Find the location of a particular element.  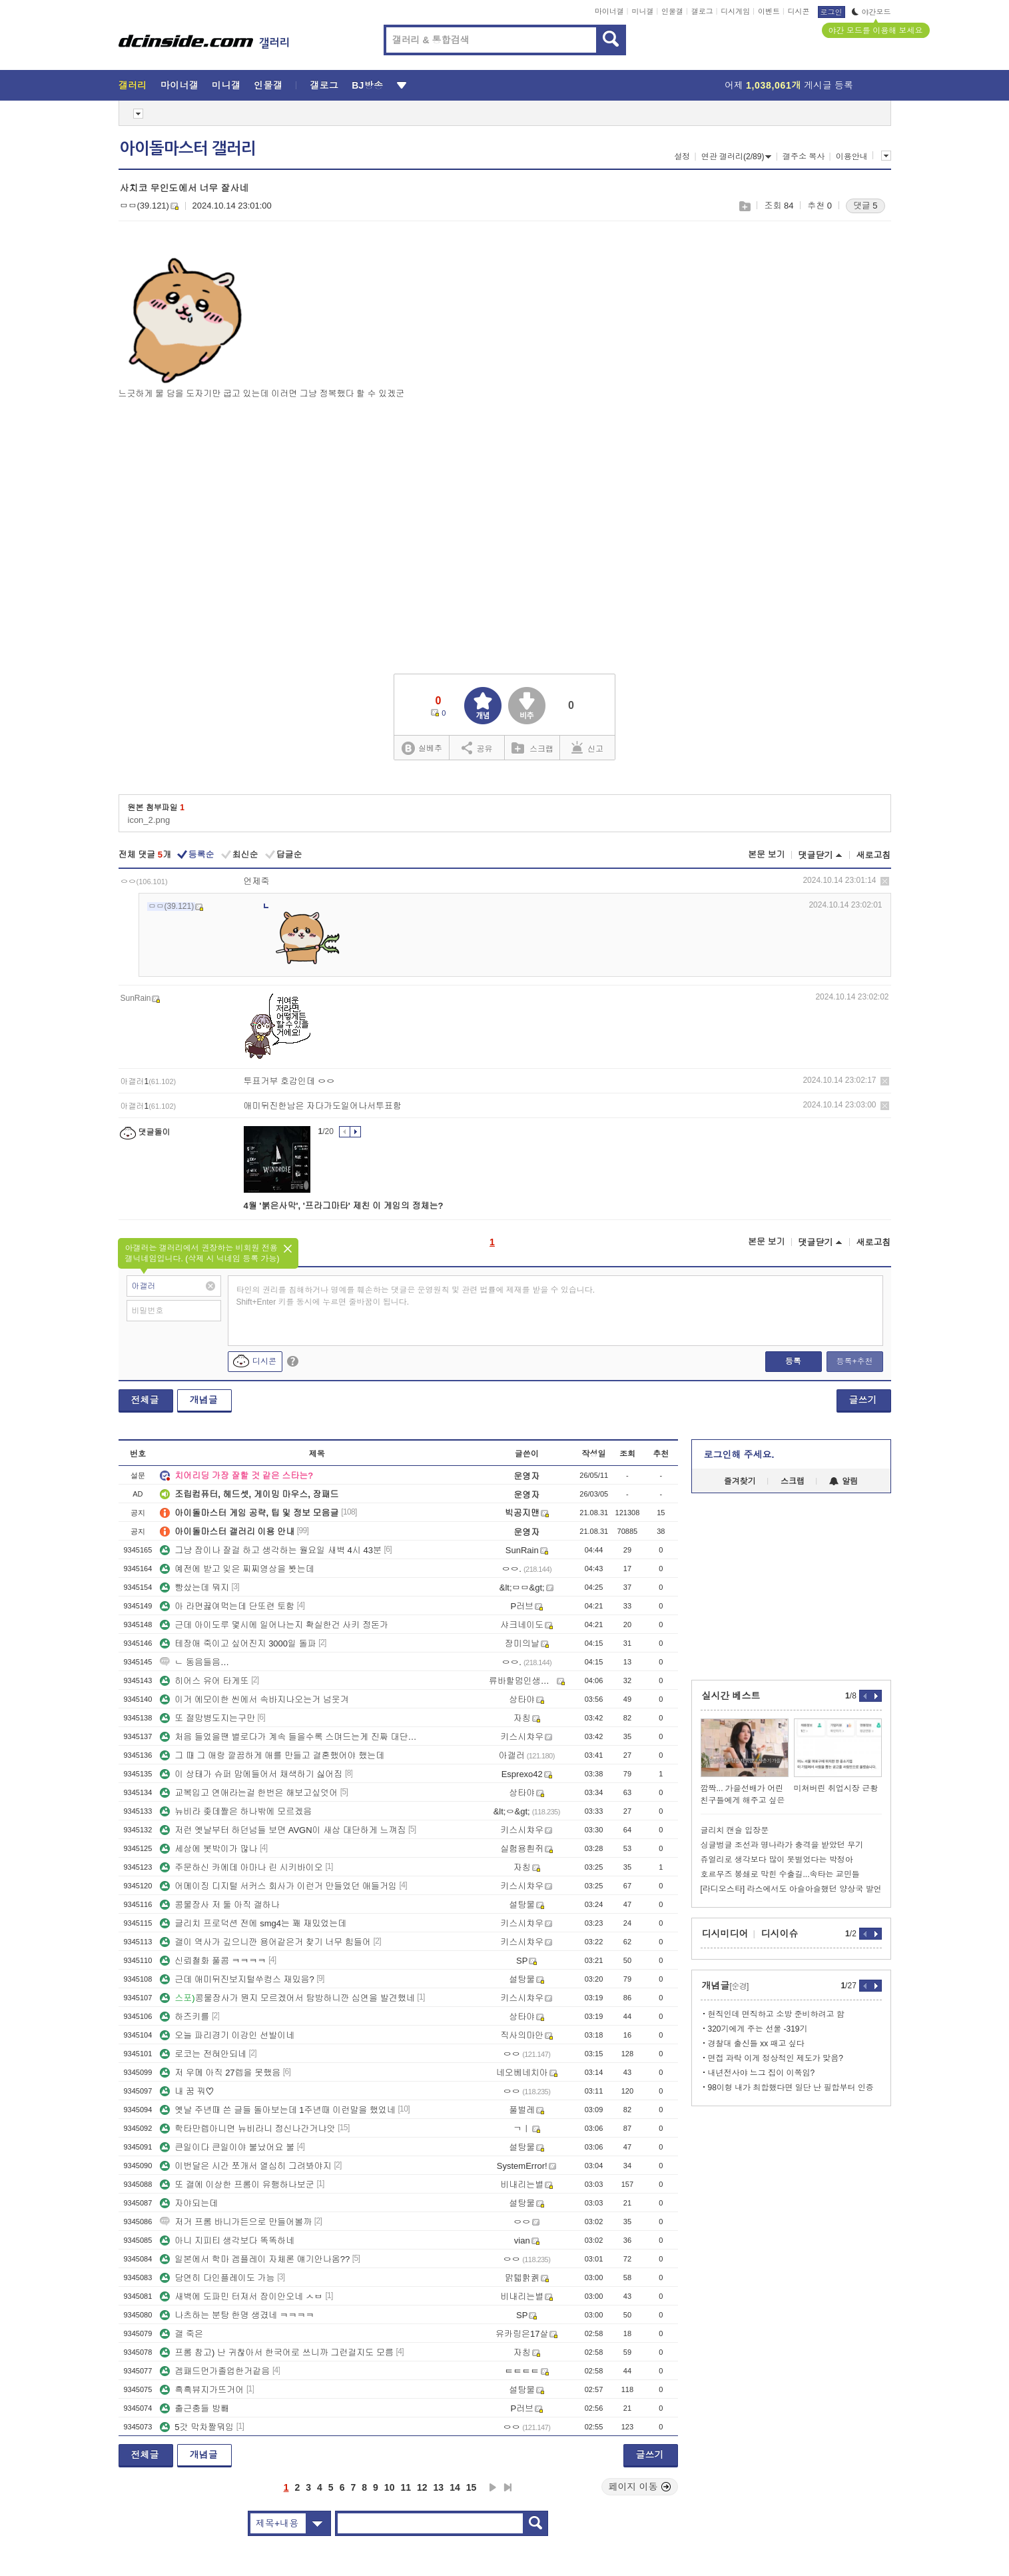

그냥 잠이나 잘걸 하고 생각하는 월요일 새벽 4시 43분 is located at coordinates (271, 1550).